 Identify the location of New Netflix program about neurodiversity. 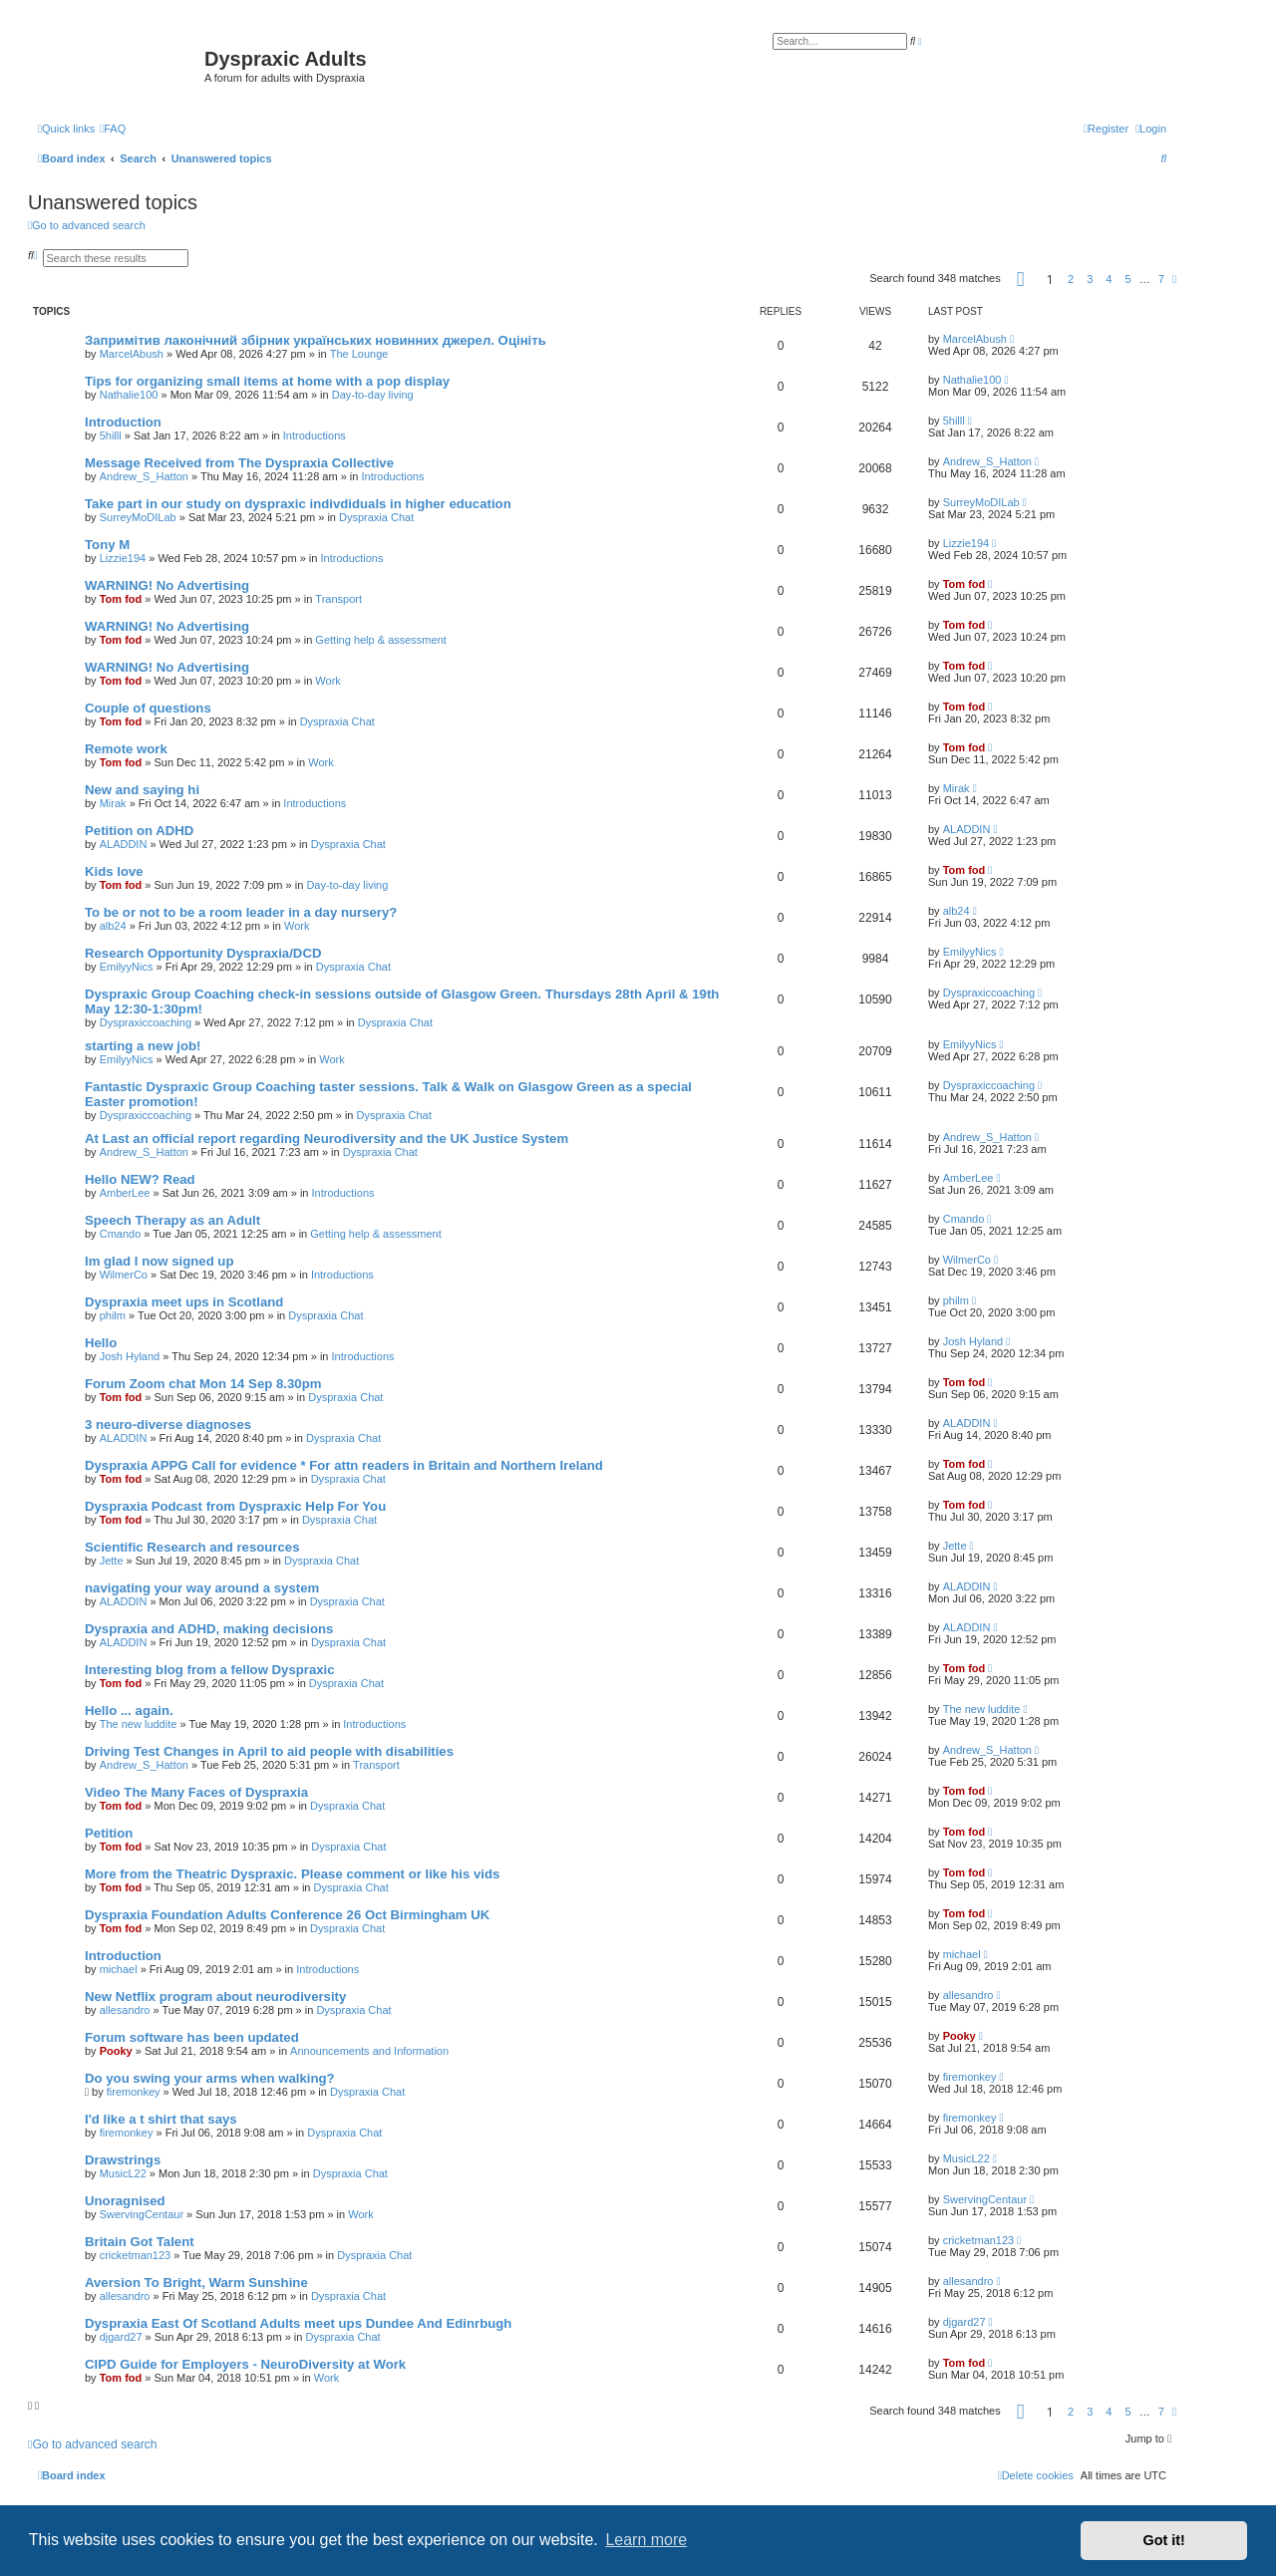
(215, 1996).